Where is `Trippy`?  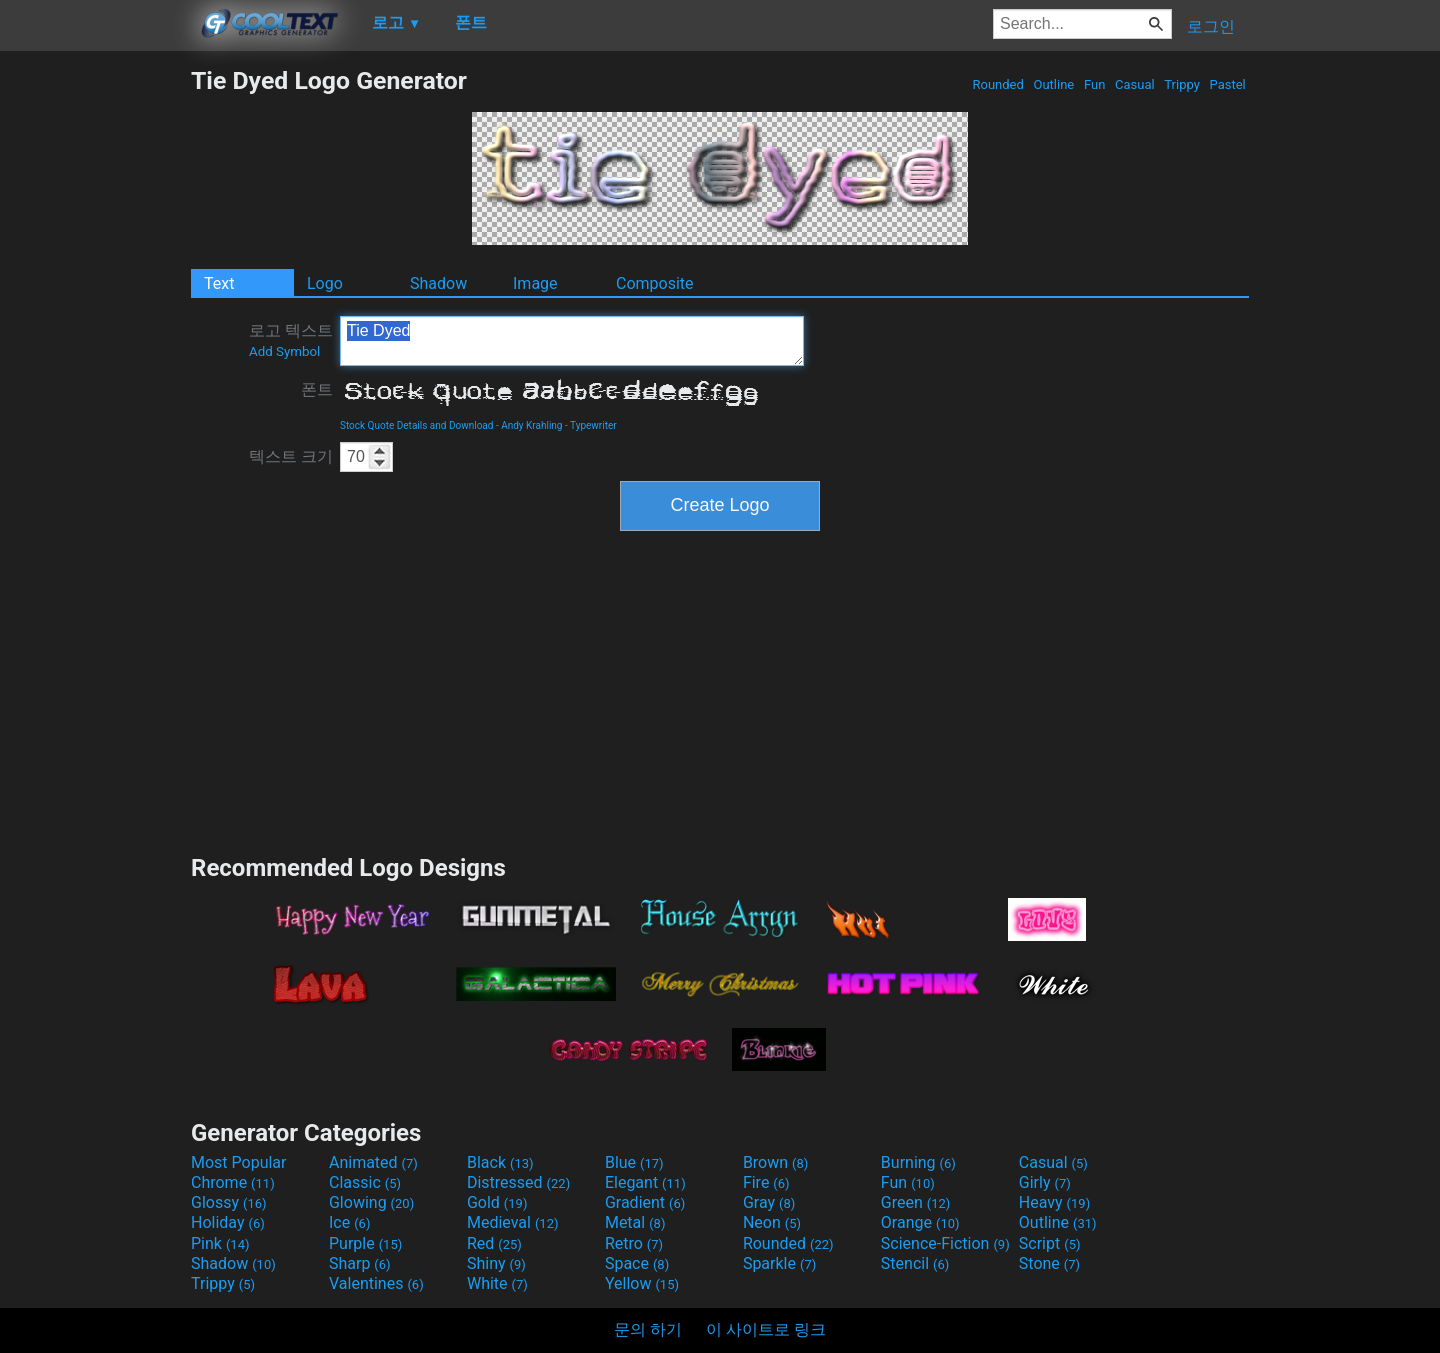
Trippy is located at coordinates (1182, 84).